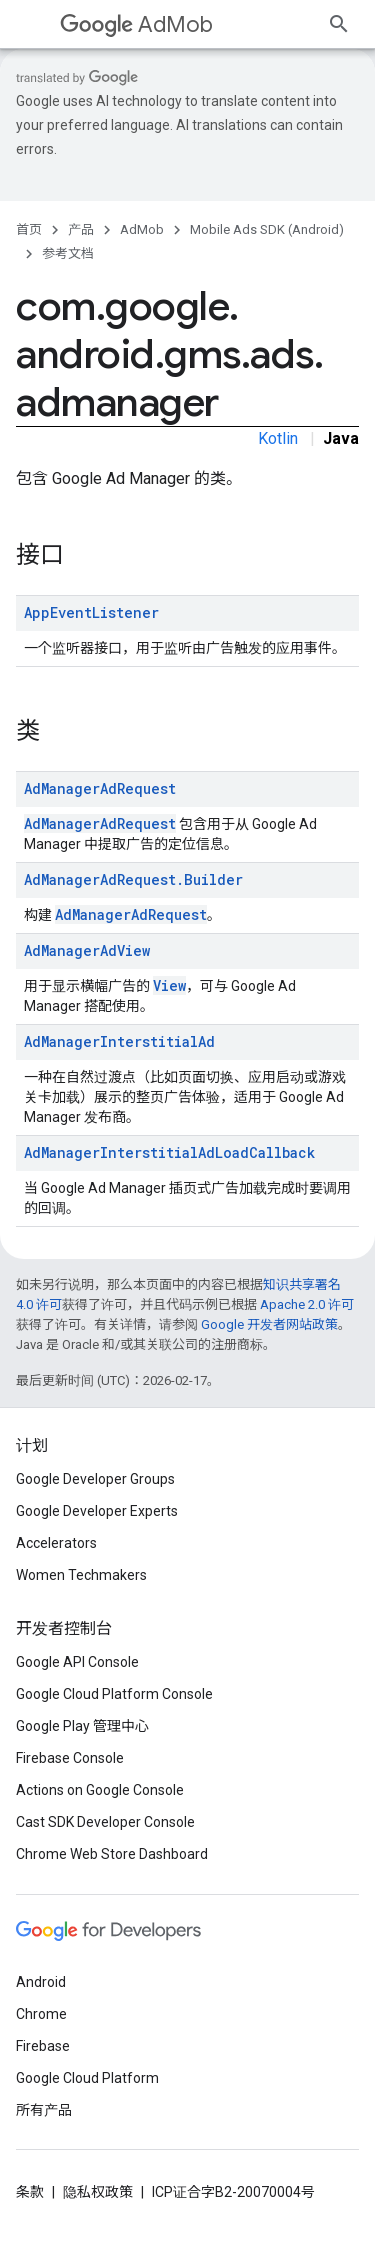 This screenshot has height=2250, width=375. Describe the element at coordinates (307, 1304) in the screenshot. I see `Apache 2.0 许可` at that location.